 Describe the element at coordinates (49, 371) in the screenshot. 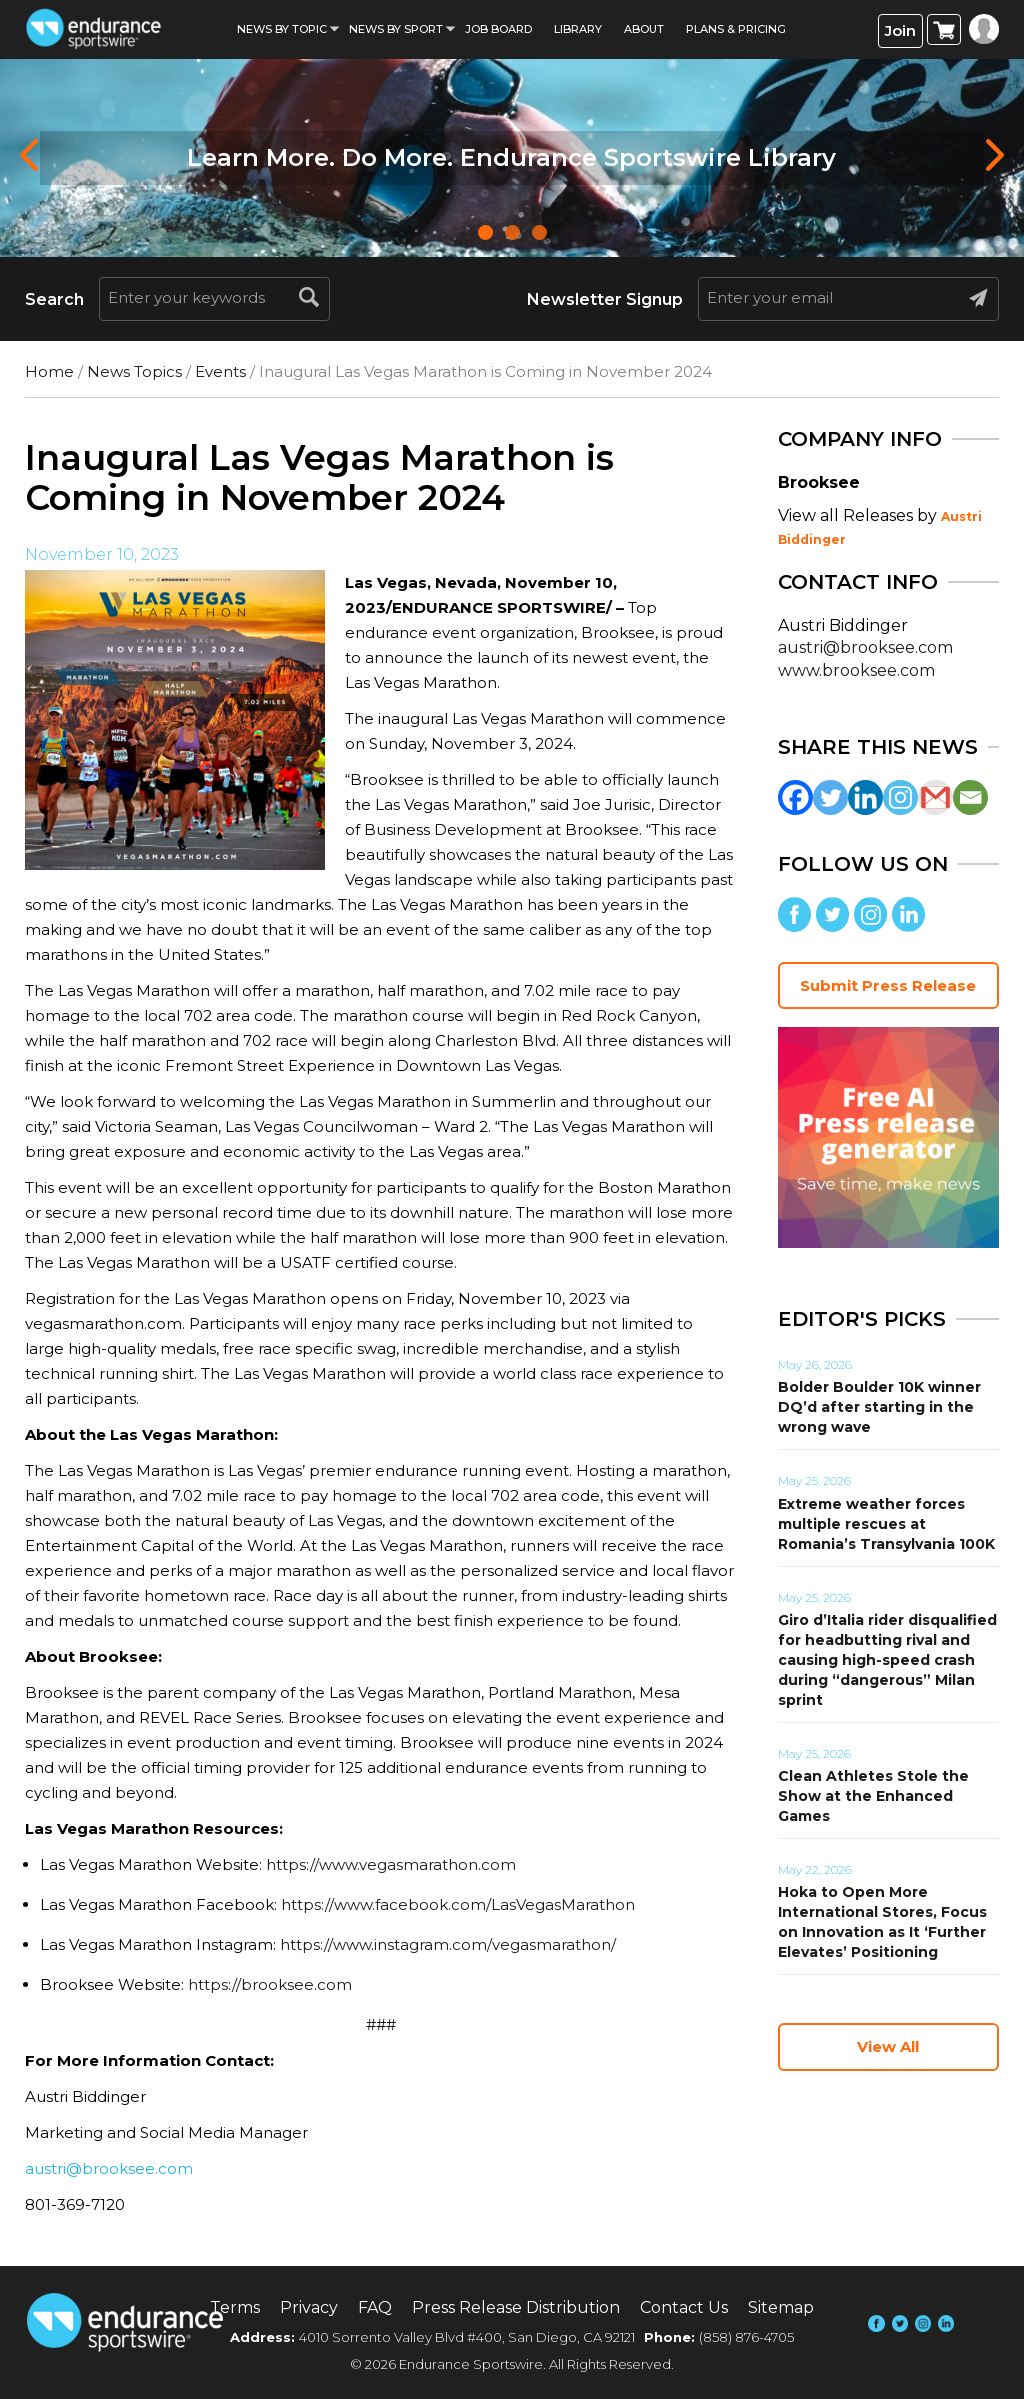

I see `Home` at that location.